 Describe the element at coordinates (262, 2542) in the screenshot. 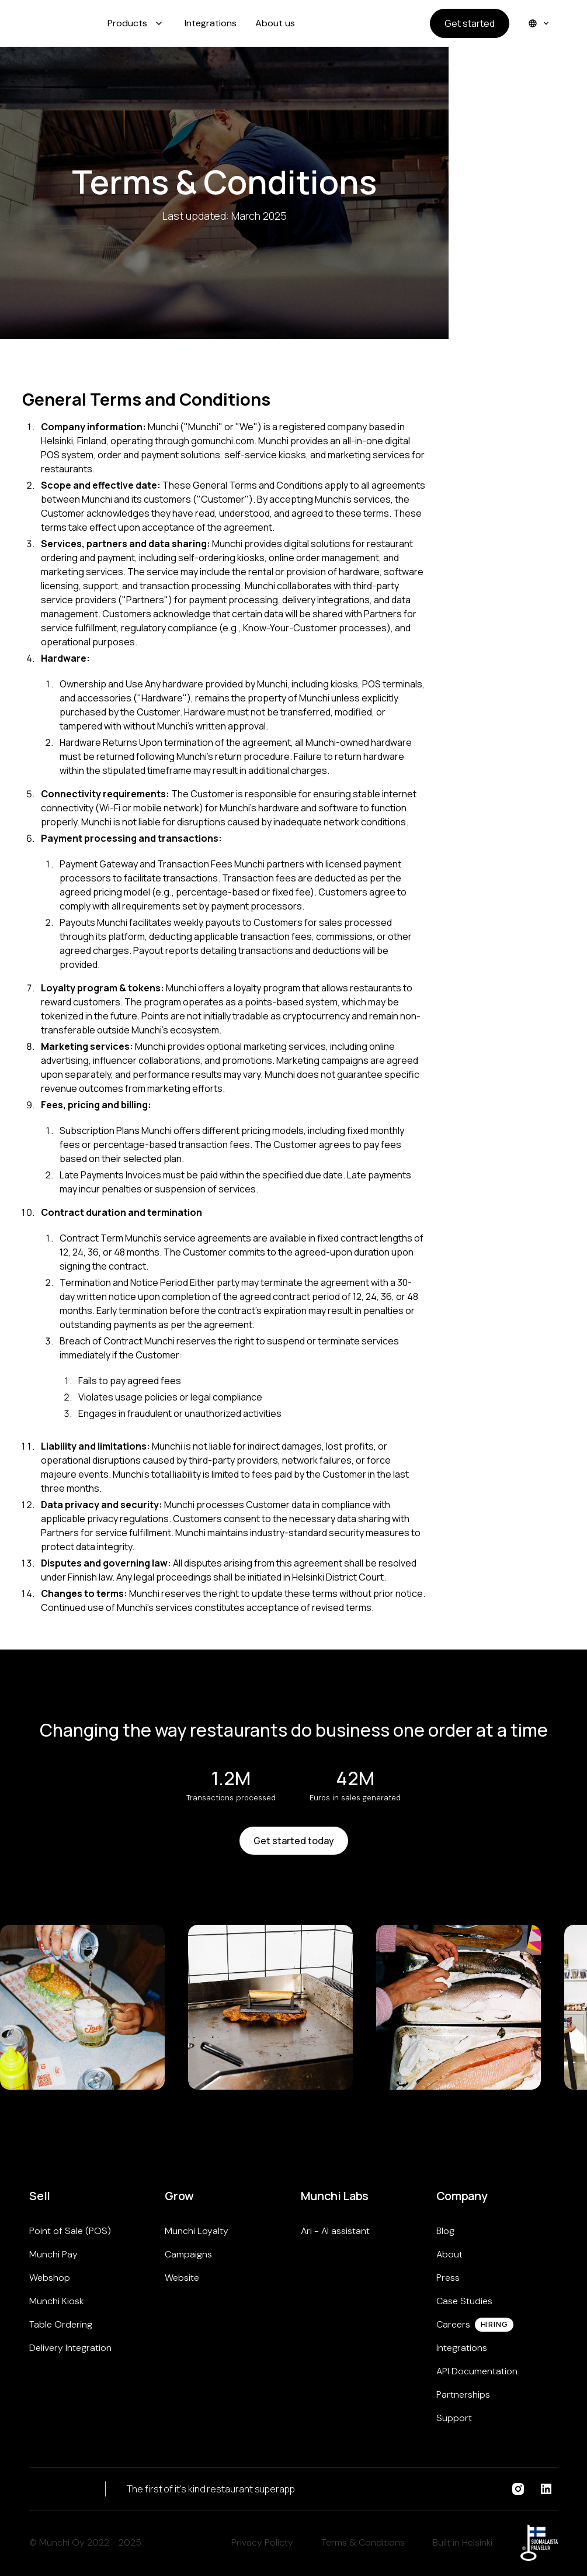

I see `Privacy Policty` at that location.